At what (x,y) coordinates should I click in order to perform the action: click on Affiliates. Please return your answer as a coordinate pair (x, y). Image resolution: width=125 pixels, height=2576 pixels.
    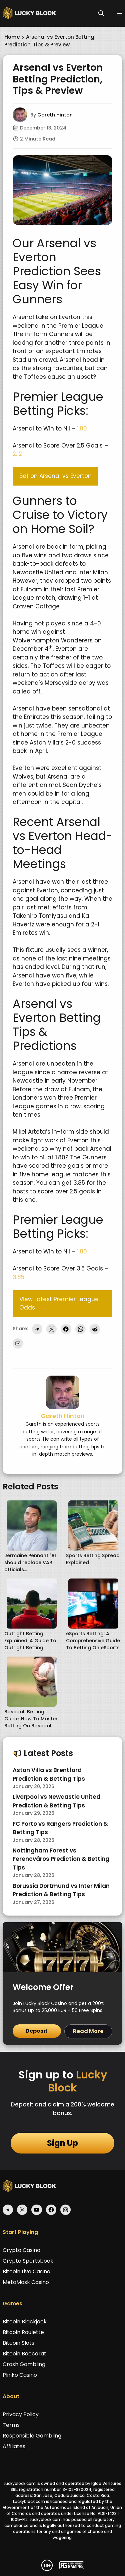
    Looking at the image, I should click on (14, 2446).